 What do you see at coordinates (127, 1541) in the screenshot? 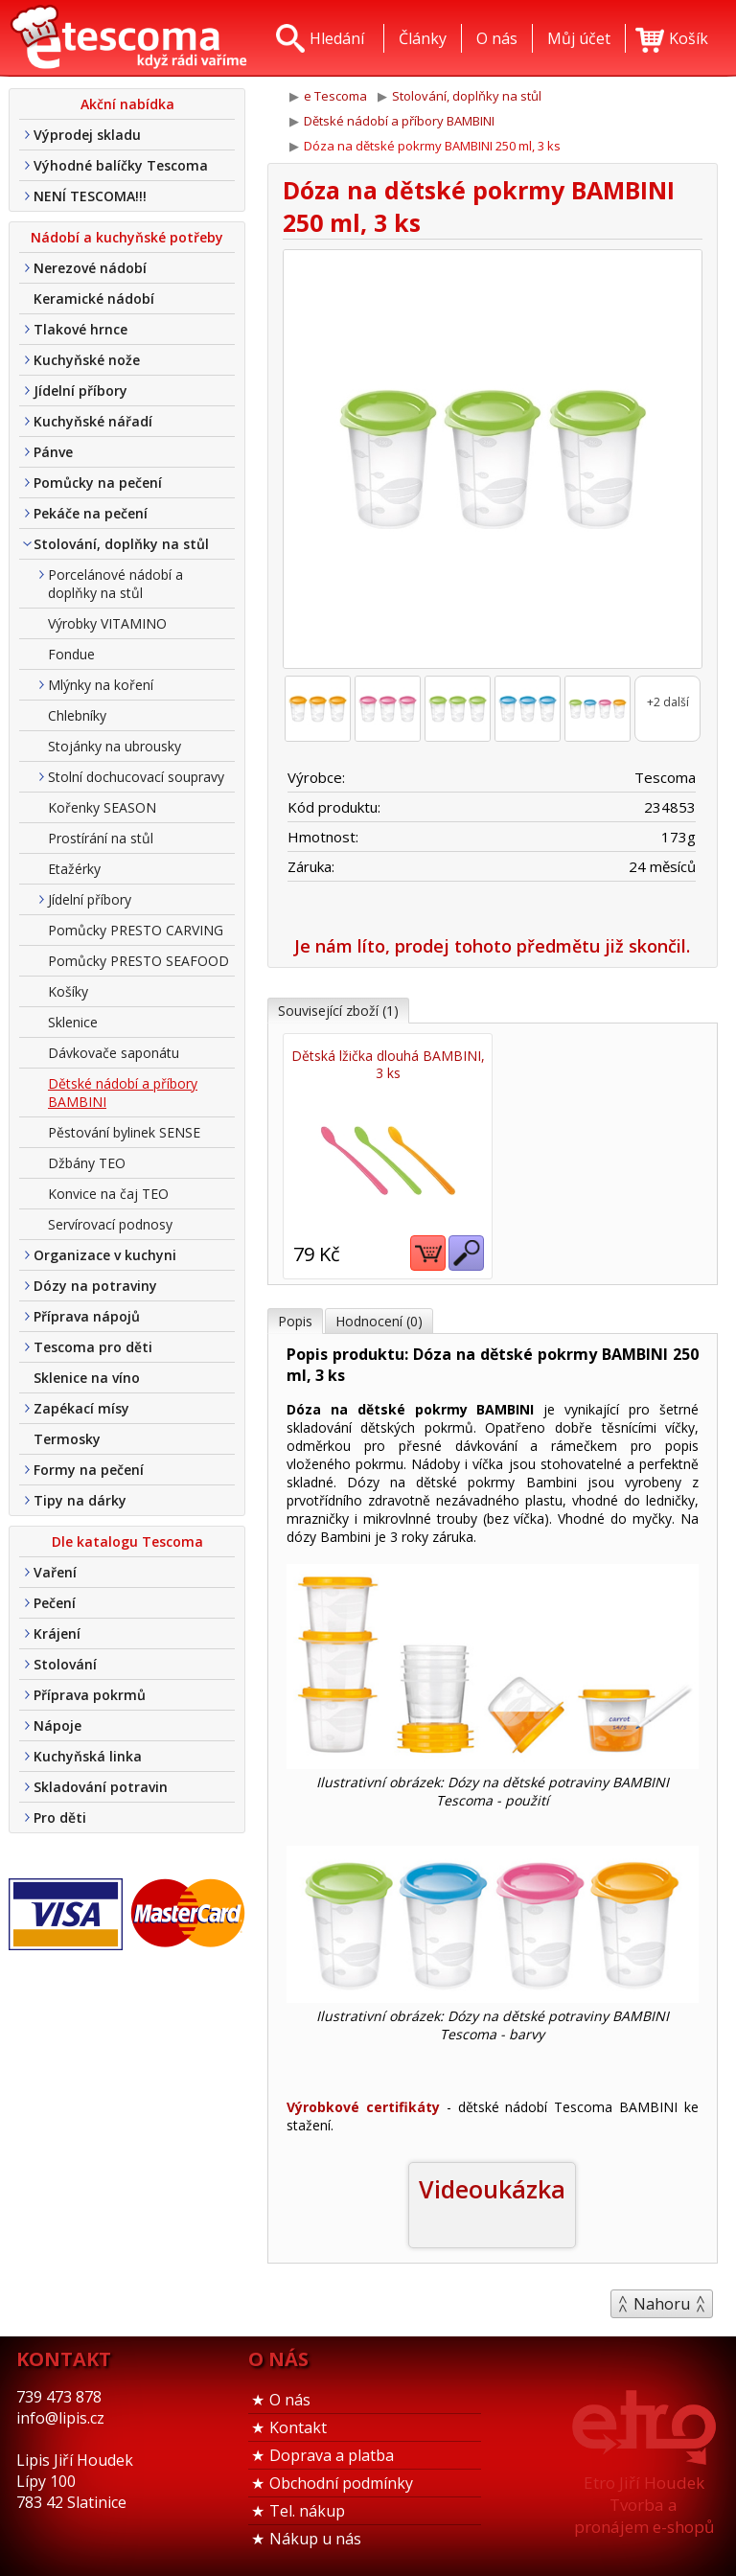
I see `Dle katalogu Tescoma` at bounding box center [127, 1541].